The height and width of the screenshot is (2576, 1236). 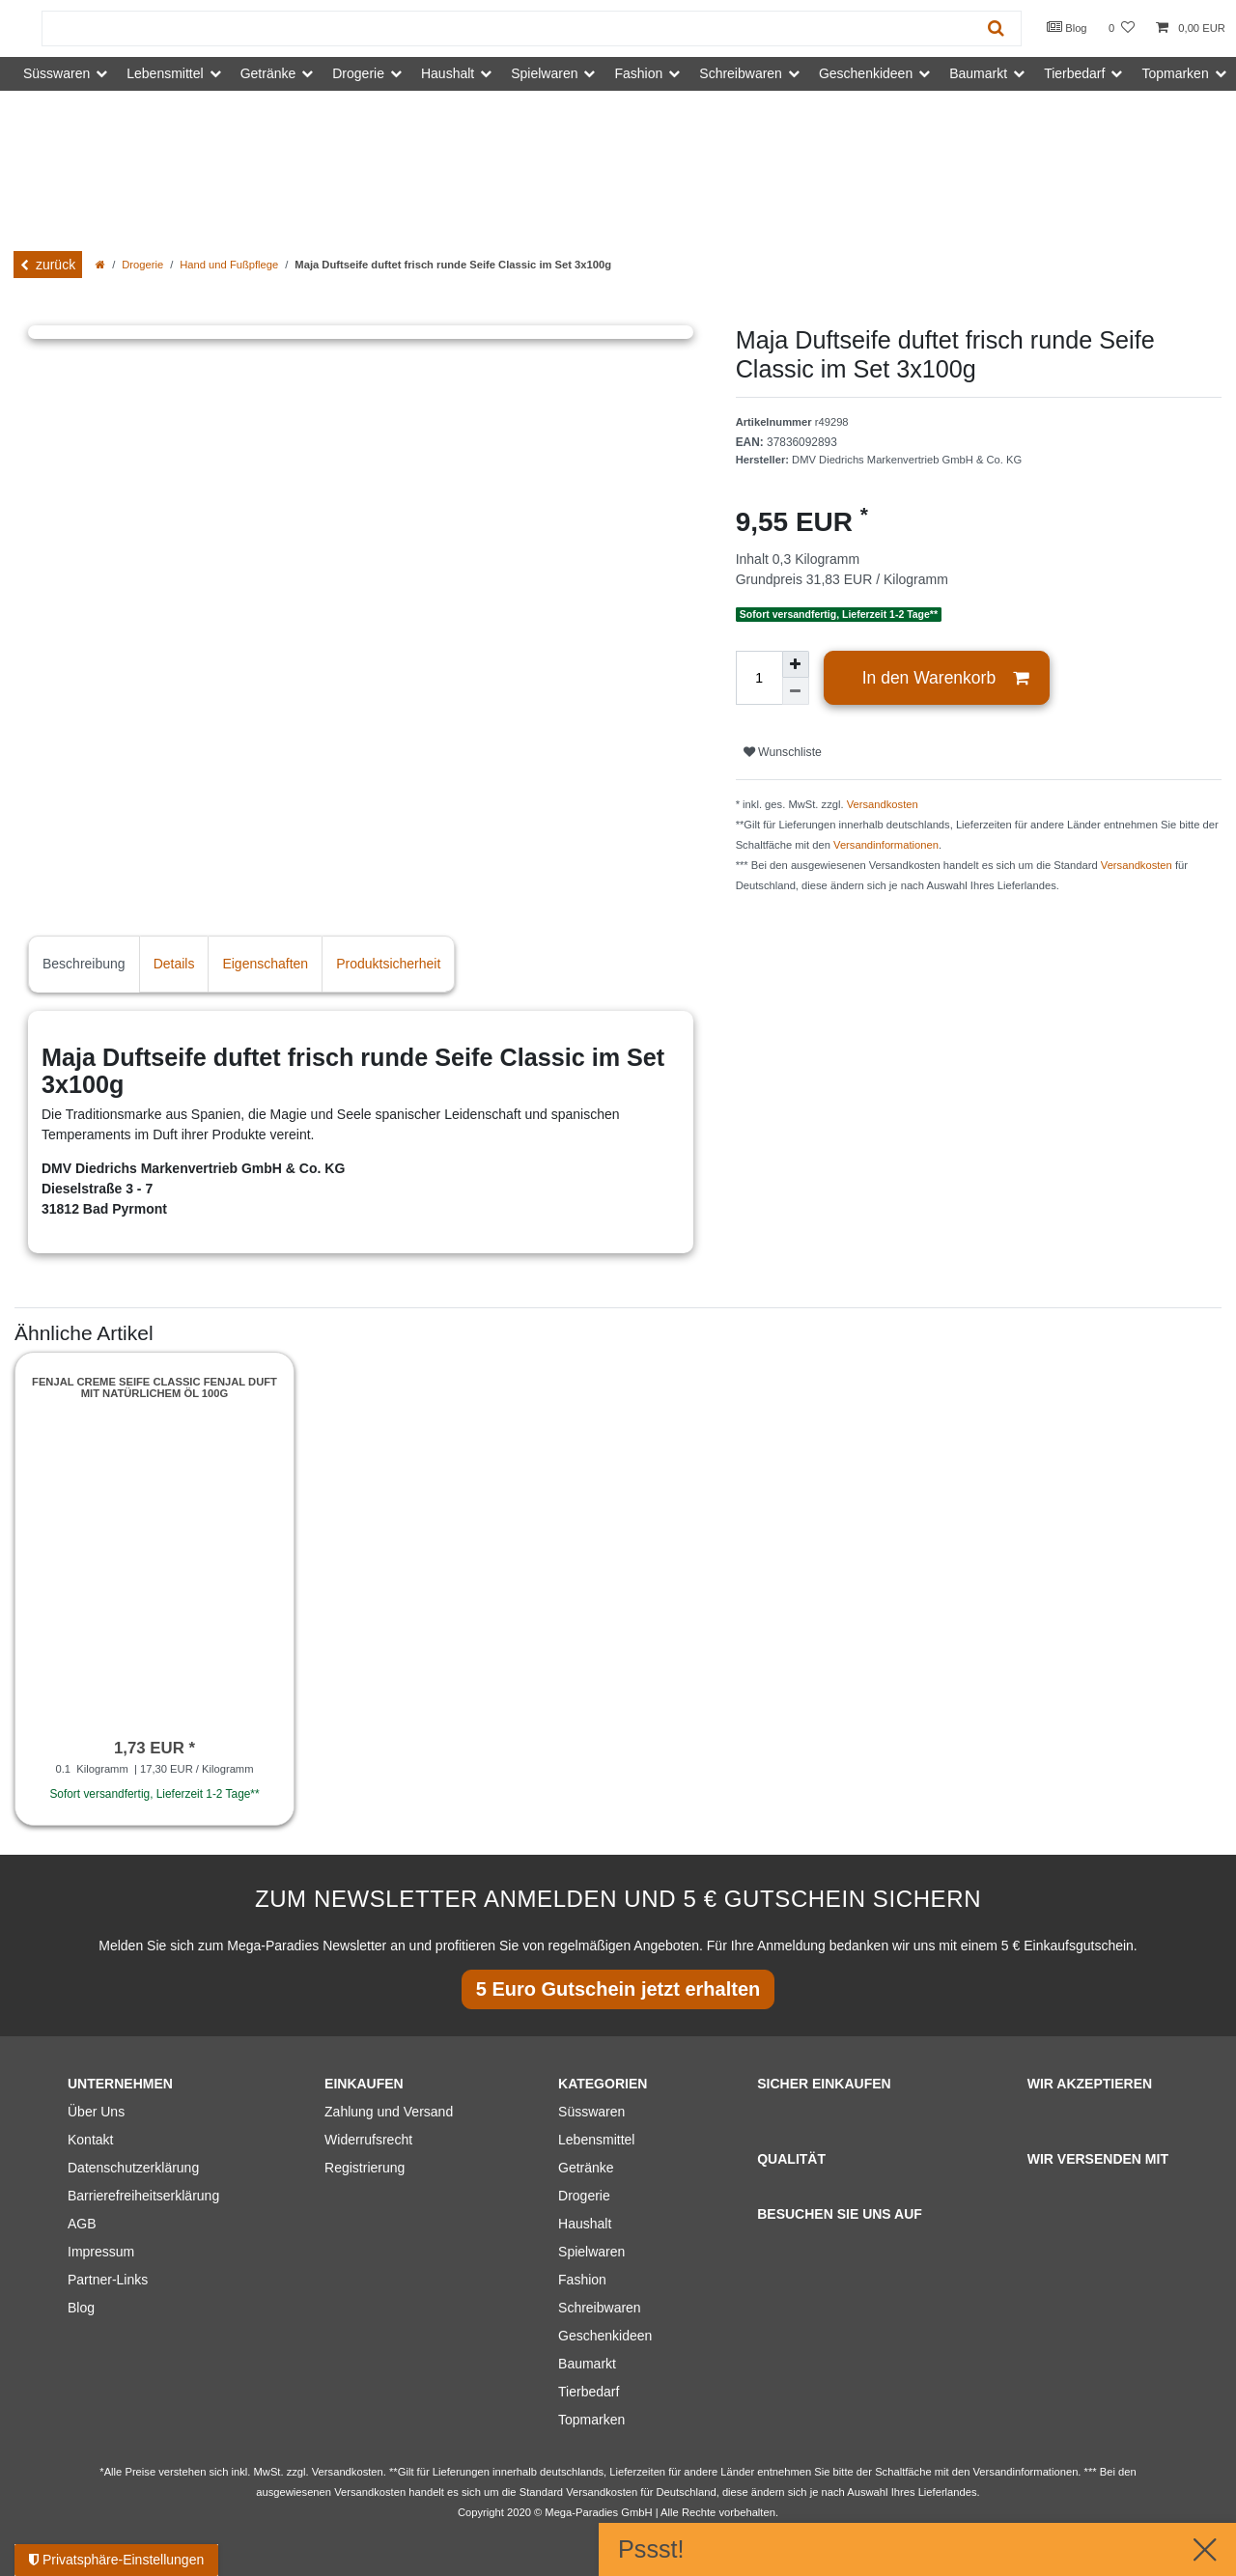 What do you see at coordinates (591, 2419) in the screenshot?
I see `Topmarken` at bounding box center [591, 2419].